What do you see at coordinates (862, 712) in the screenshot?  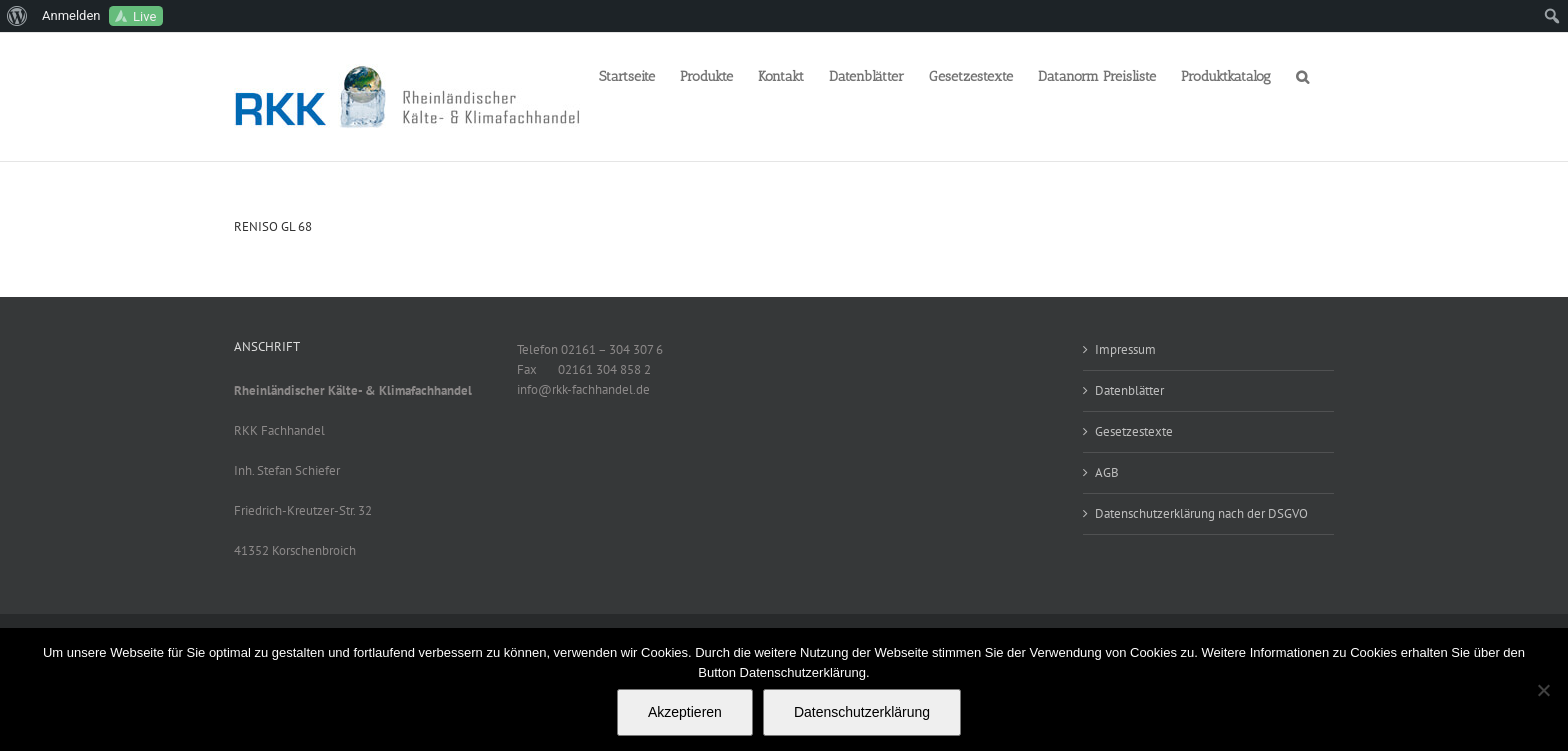 I see `Datenschutzerklärung` at bounding box center [862, 712].